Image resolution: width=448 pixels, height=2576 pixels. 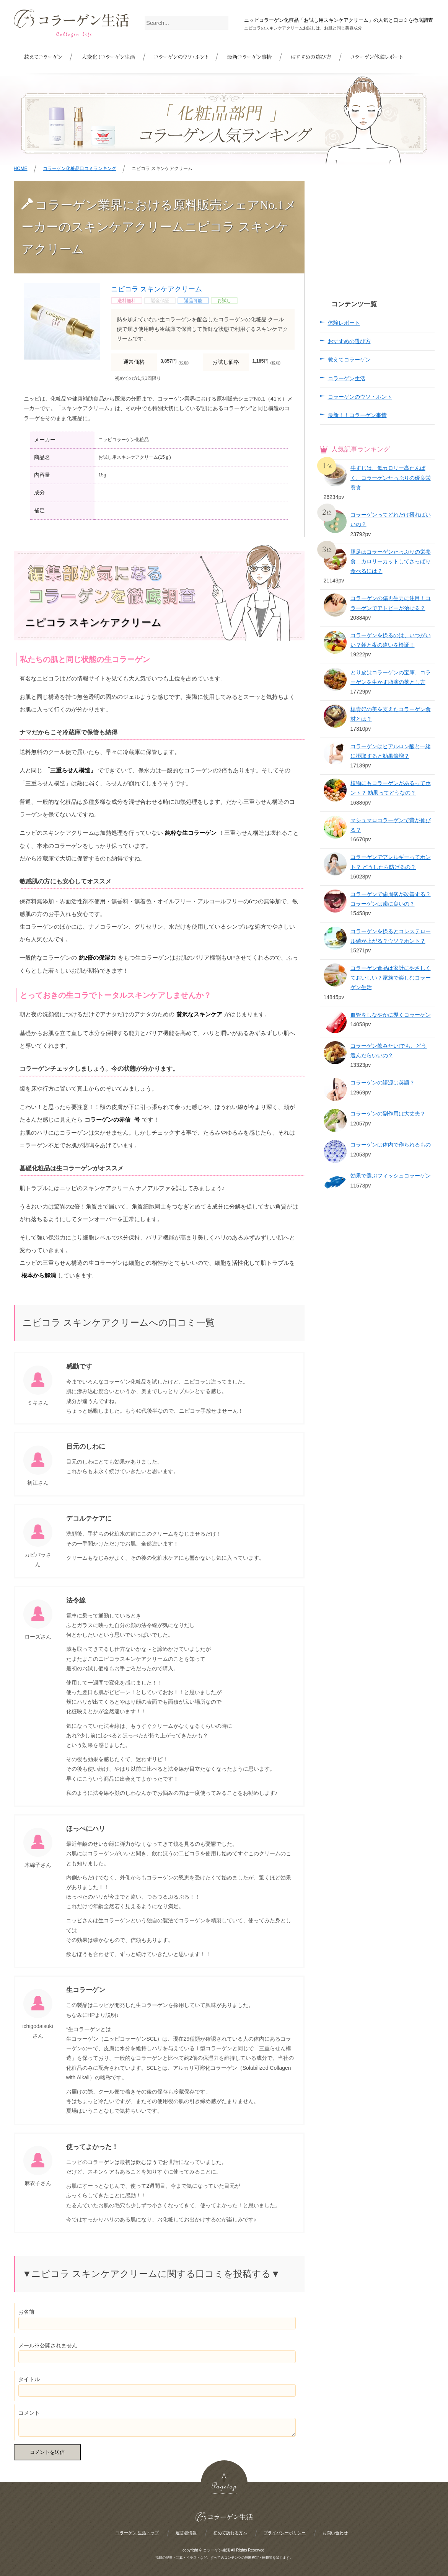 What do you see at coordinates (382, 1082) in the screenshot?
I see `コラーゲンの語源は英語？` at bounding box center [382, 1082].